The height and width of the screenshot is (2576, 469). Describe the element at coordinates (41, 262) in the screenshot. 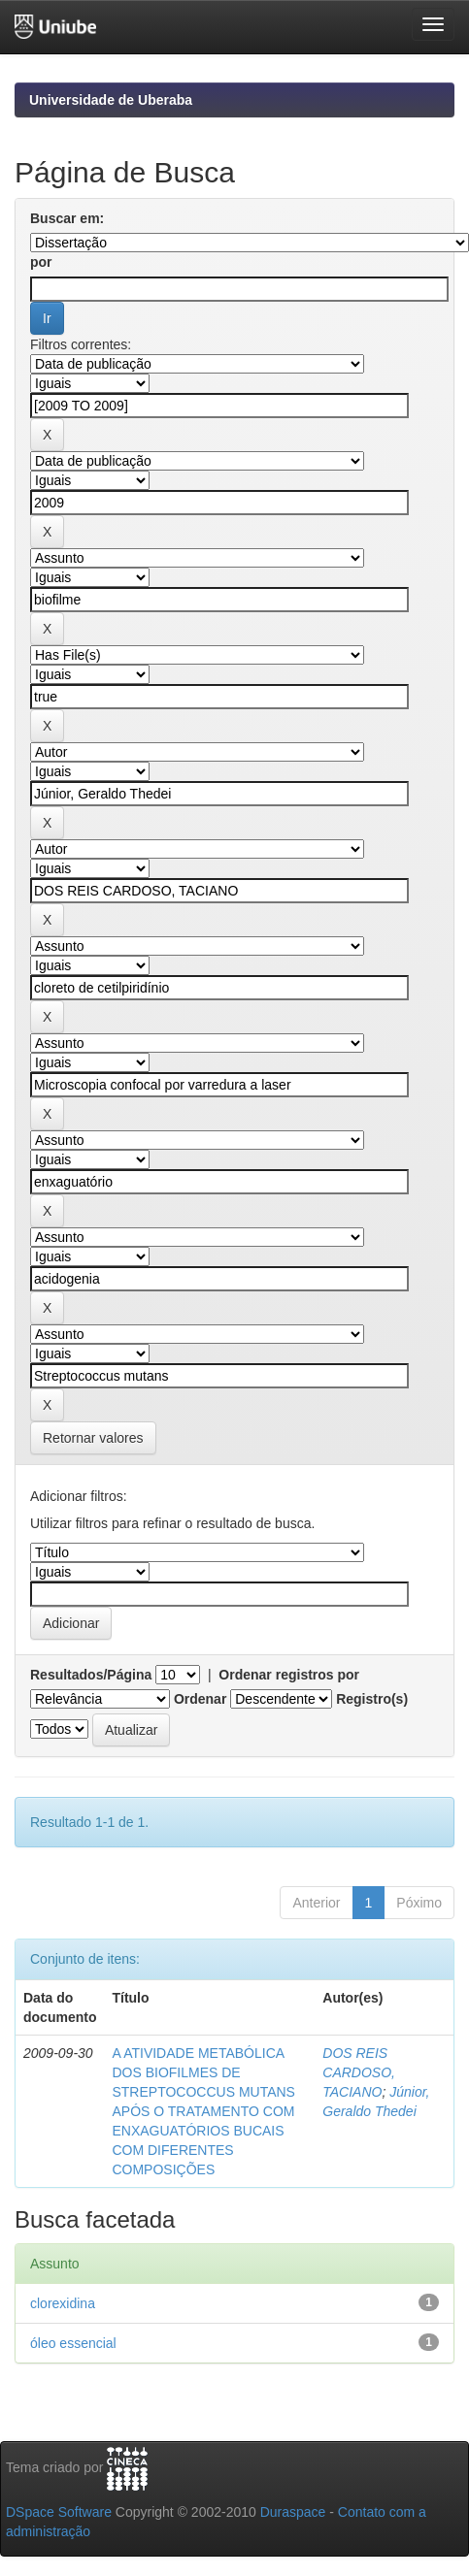

I see `por` at that location.